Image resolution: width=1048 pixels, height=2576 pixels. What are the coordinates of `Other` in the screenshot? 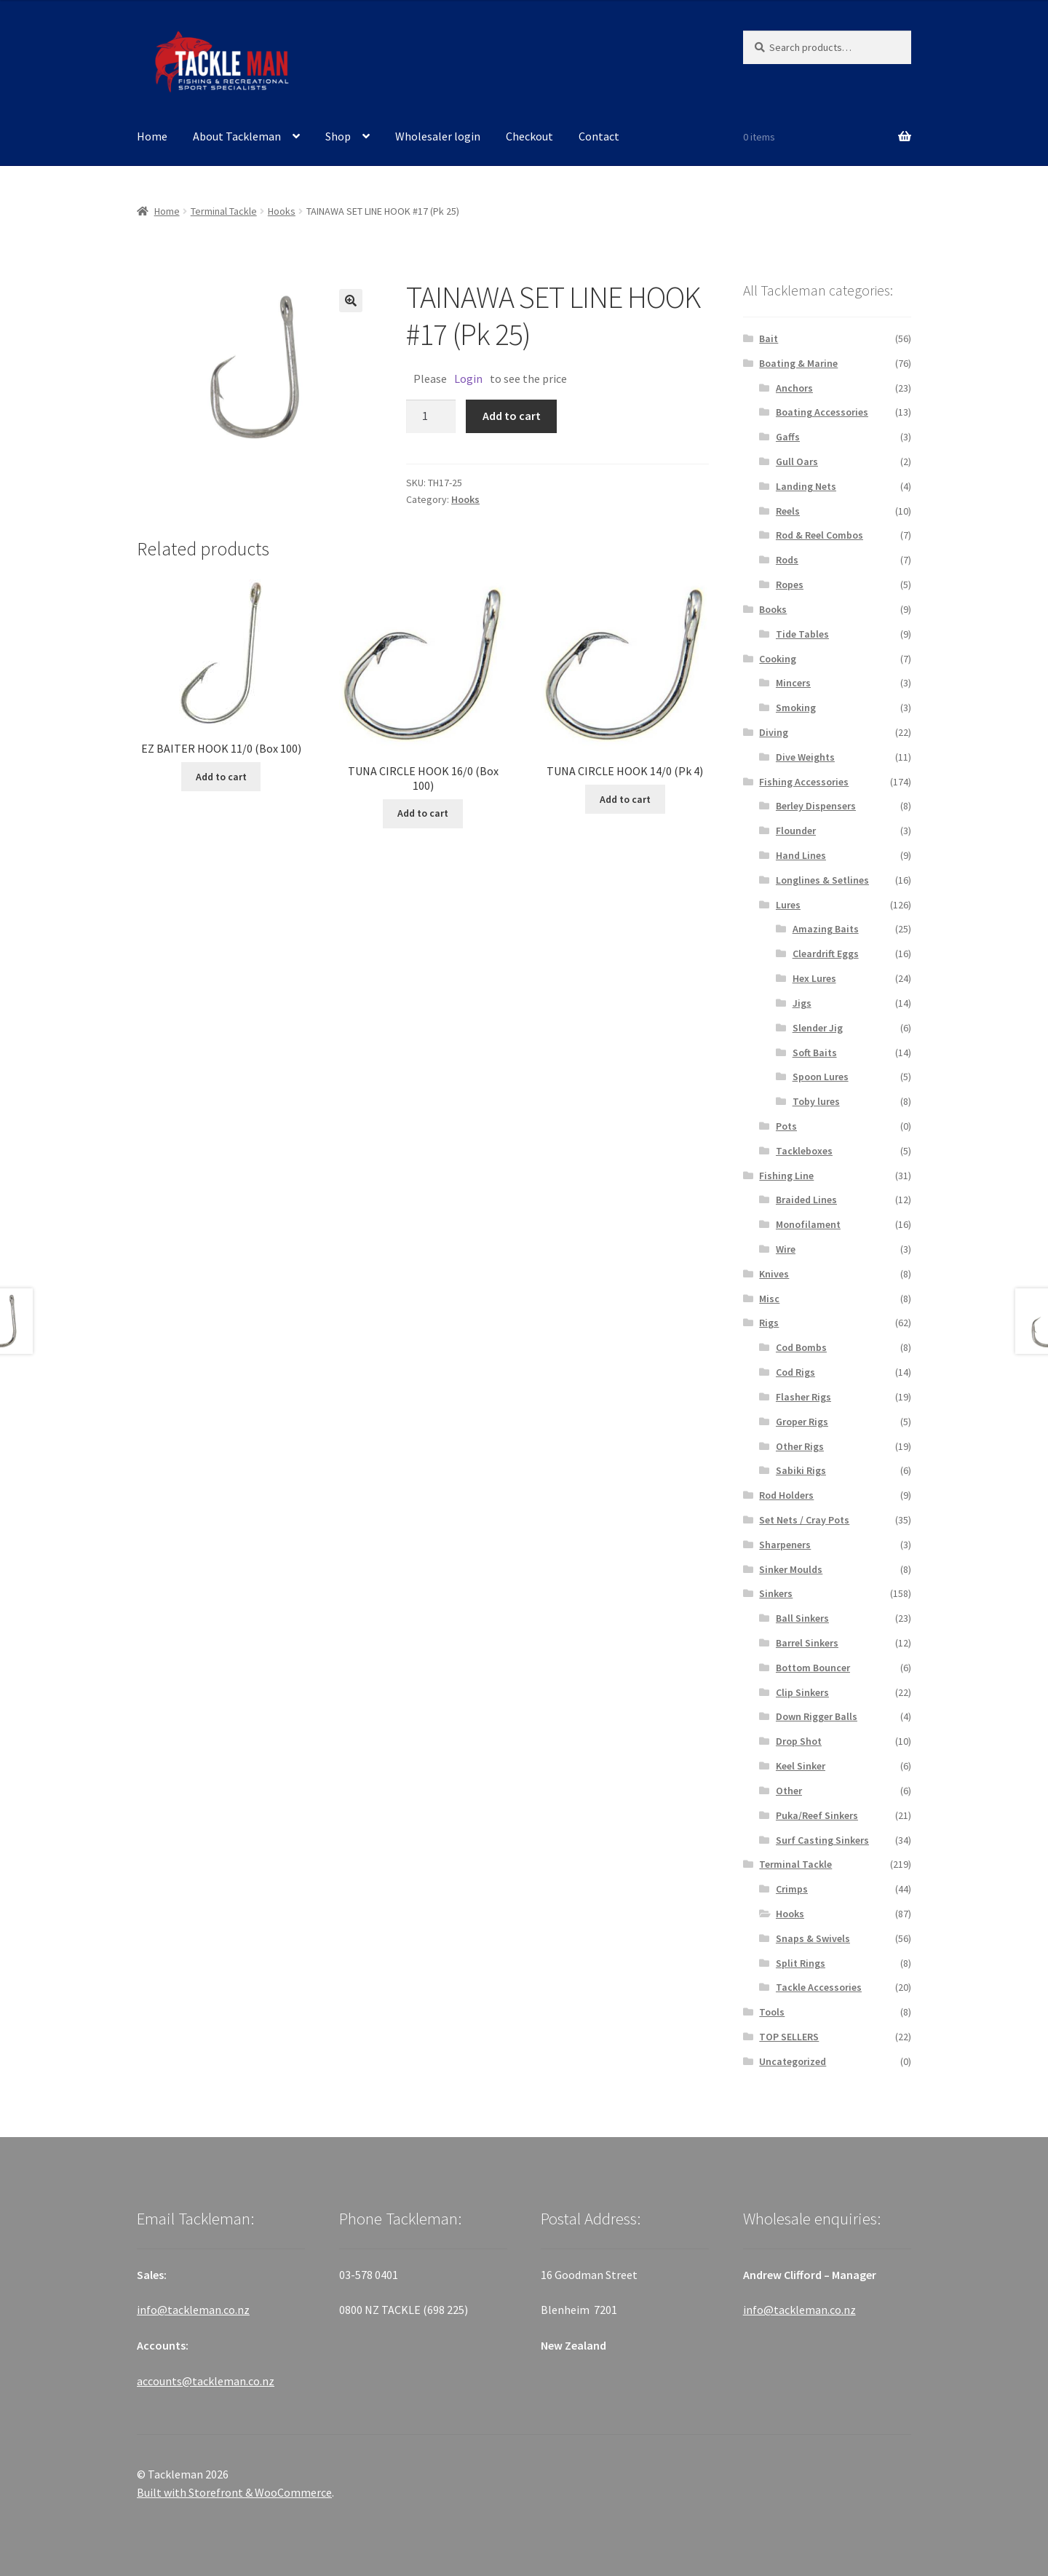 It's located at (789, 1790).